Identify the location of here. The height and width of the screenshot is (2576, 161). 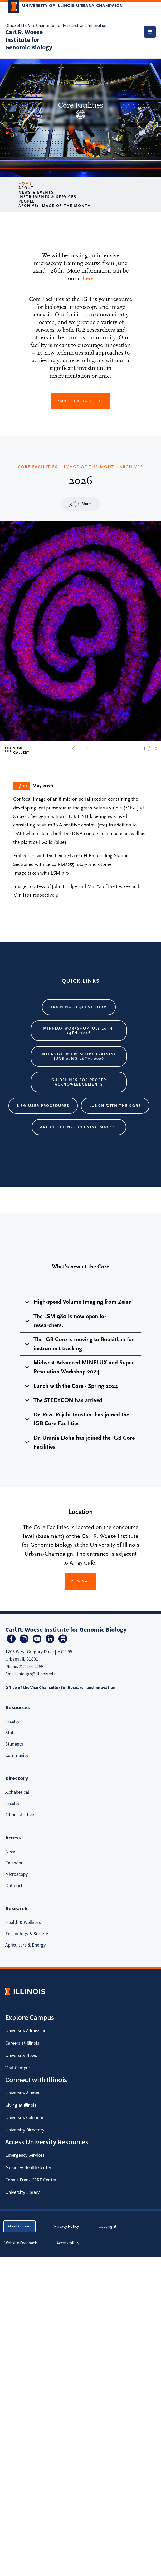
(87, 278).